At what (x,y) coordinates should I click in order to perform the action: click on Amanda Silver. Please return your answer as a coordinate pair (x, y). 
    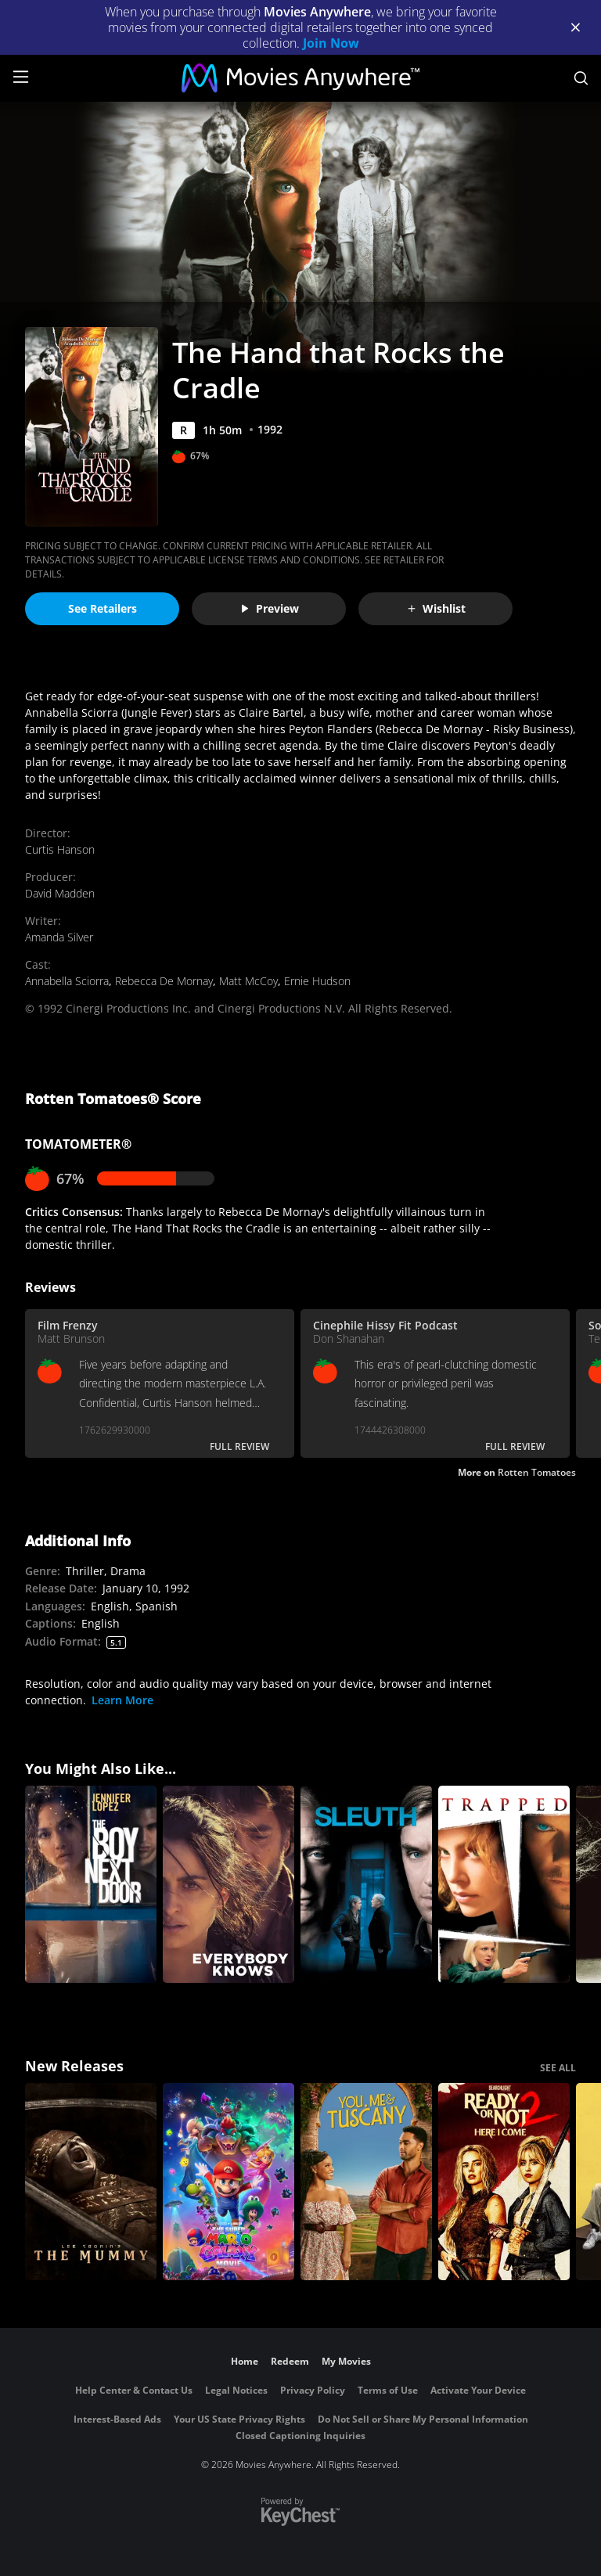
    Looking at the image, I should click on (59, 937).